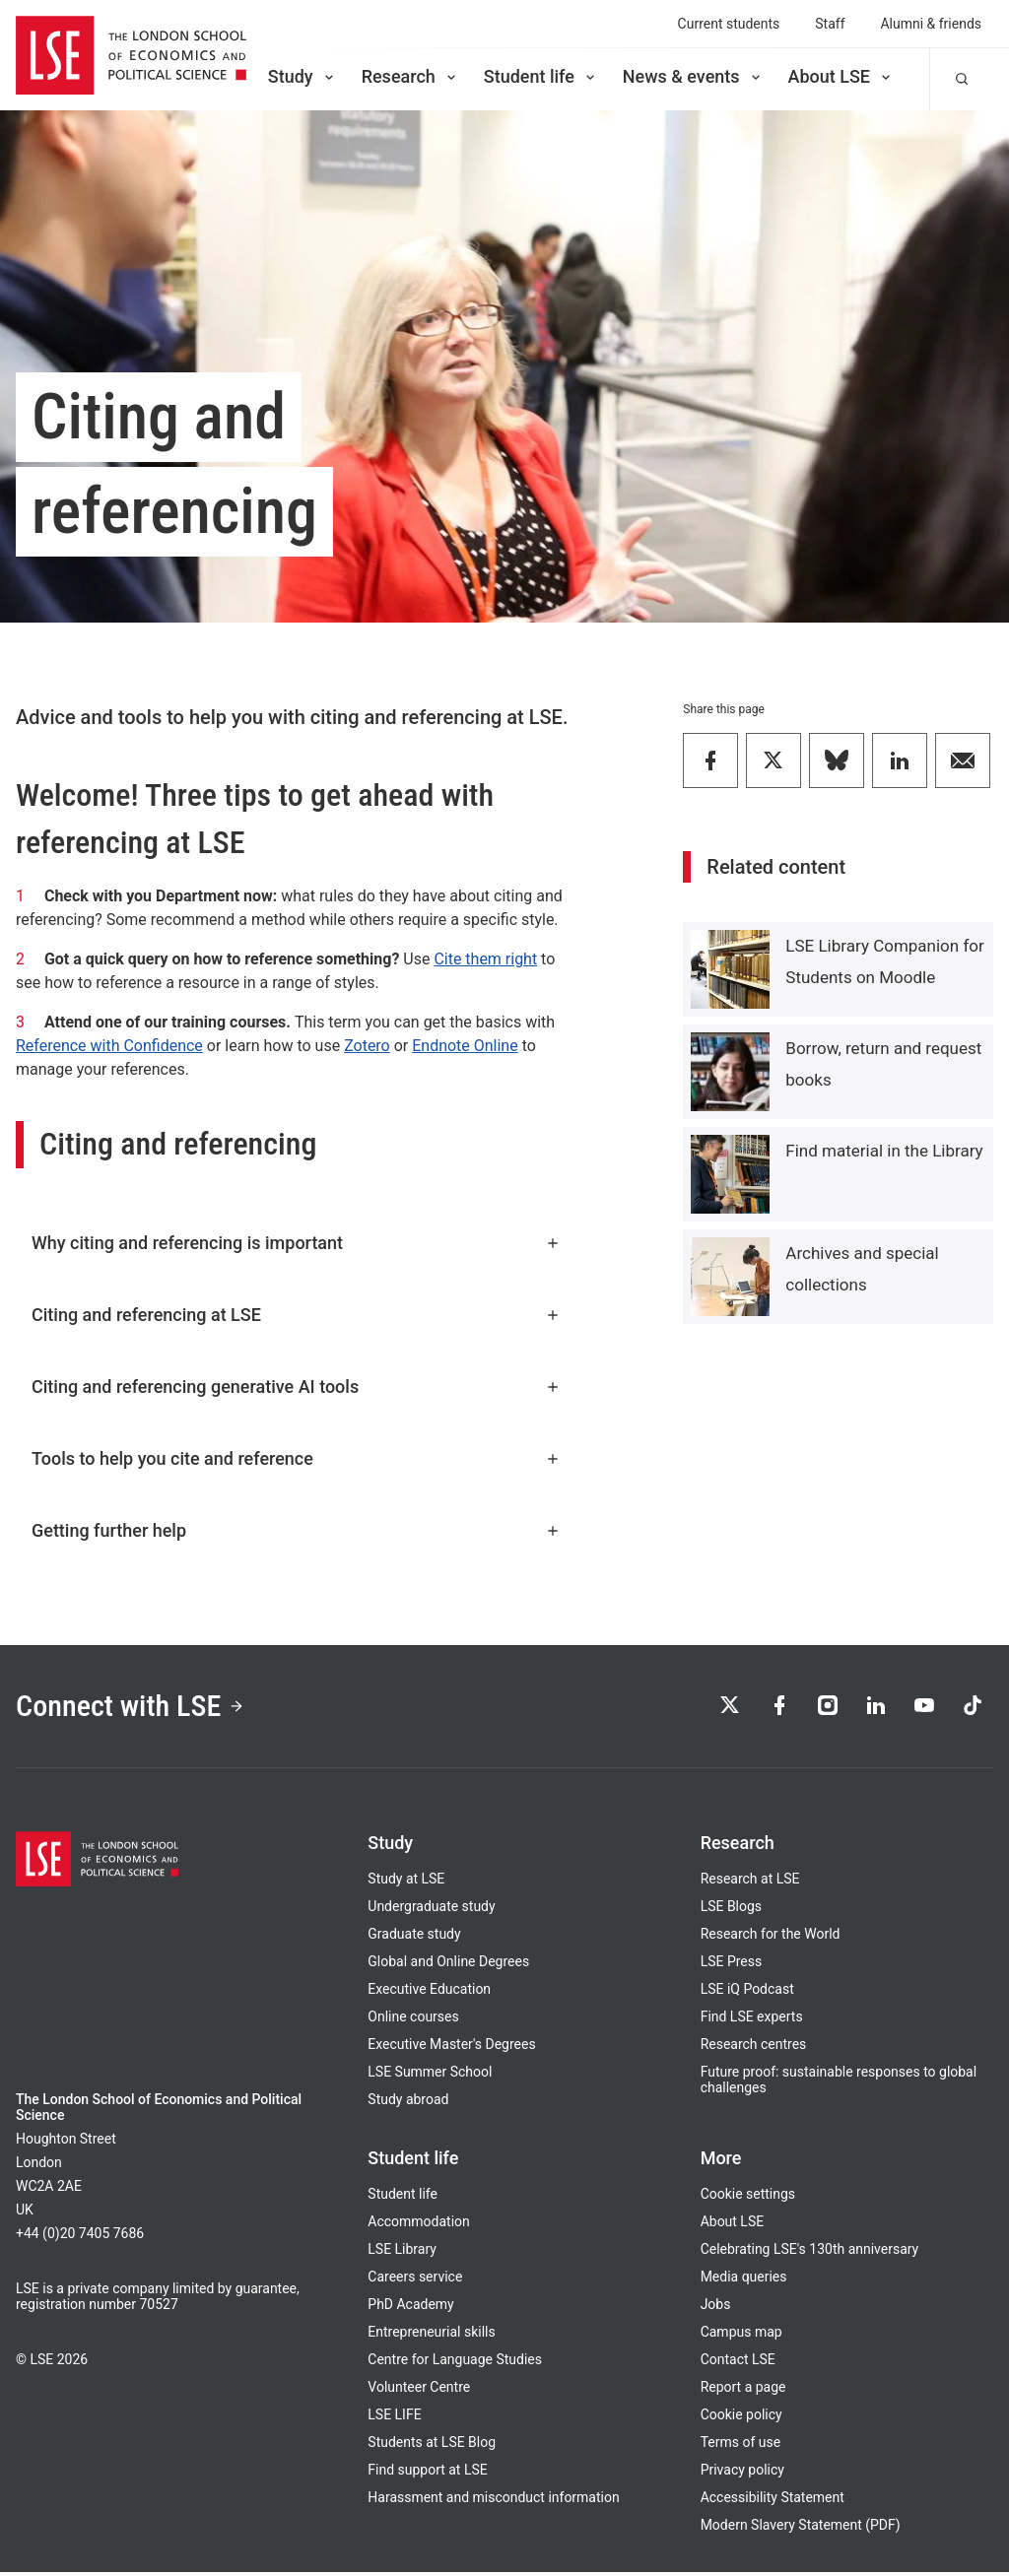 The height and width of the screenshot is (2576, 1009). I want to click on LSE Blogs, so click(731, 1910).